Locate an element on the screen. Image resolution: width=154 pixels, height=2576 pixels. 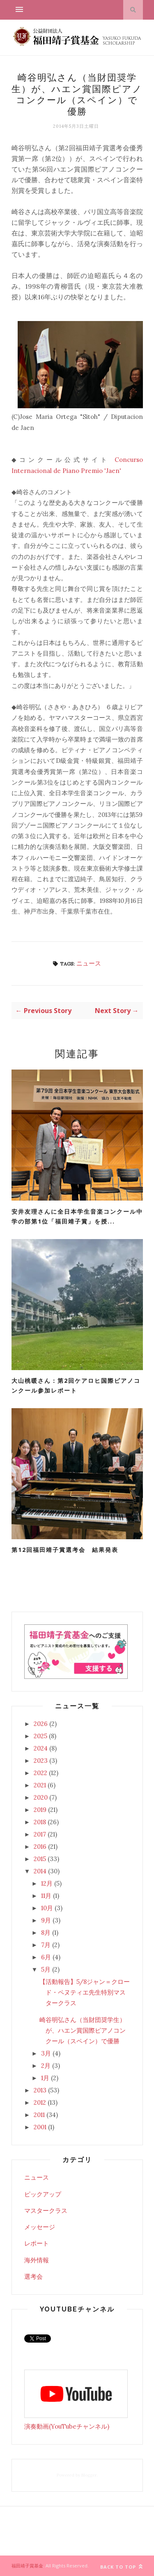
2017 is located at coordinates (40, 1834).